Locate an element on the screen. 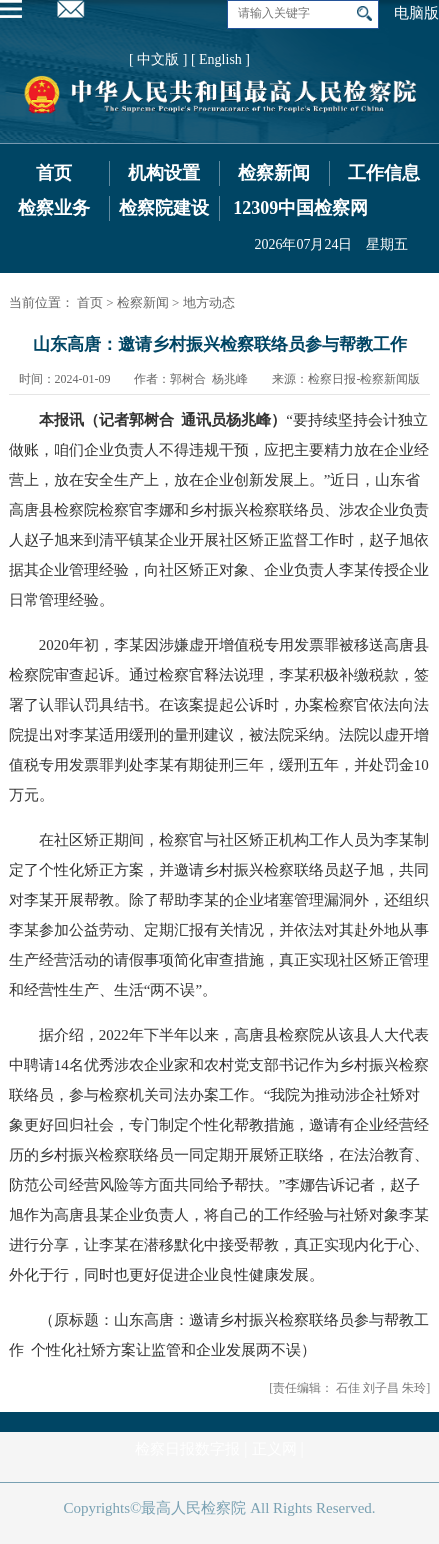 This screenshot has height=1544, width=439. 检察日报数字报 is located at coordinates (187, 1449).